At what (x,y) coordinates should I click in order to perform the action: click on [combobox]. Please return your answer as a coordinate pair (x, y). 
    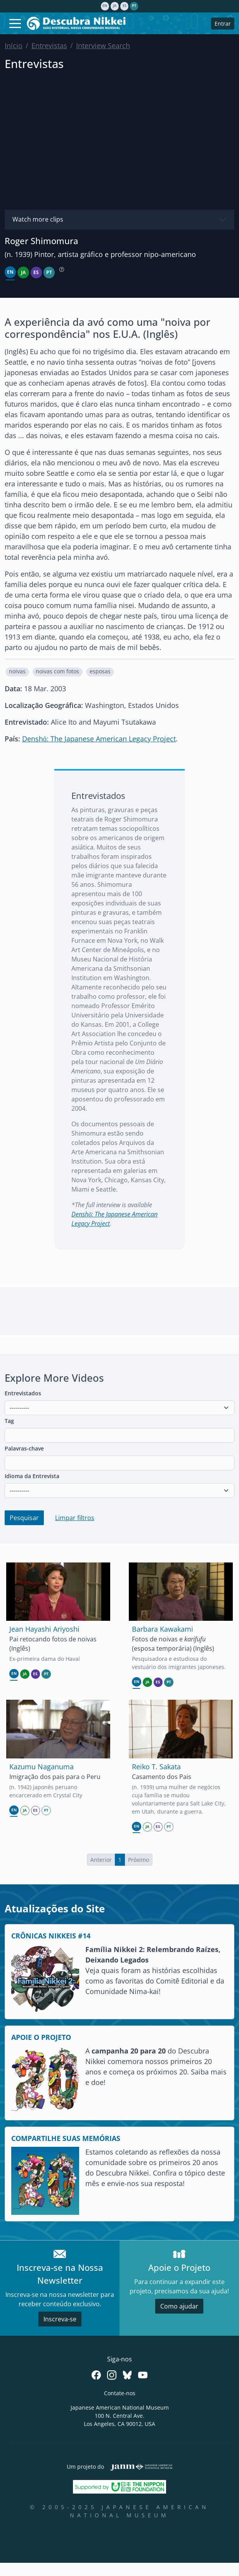
    Looking at the image, I should click on (119, 1435).